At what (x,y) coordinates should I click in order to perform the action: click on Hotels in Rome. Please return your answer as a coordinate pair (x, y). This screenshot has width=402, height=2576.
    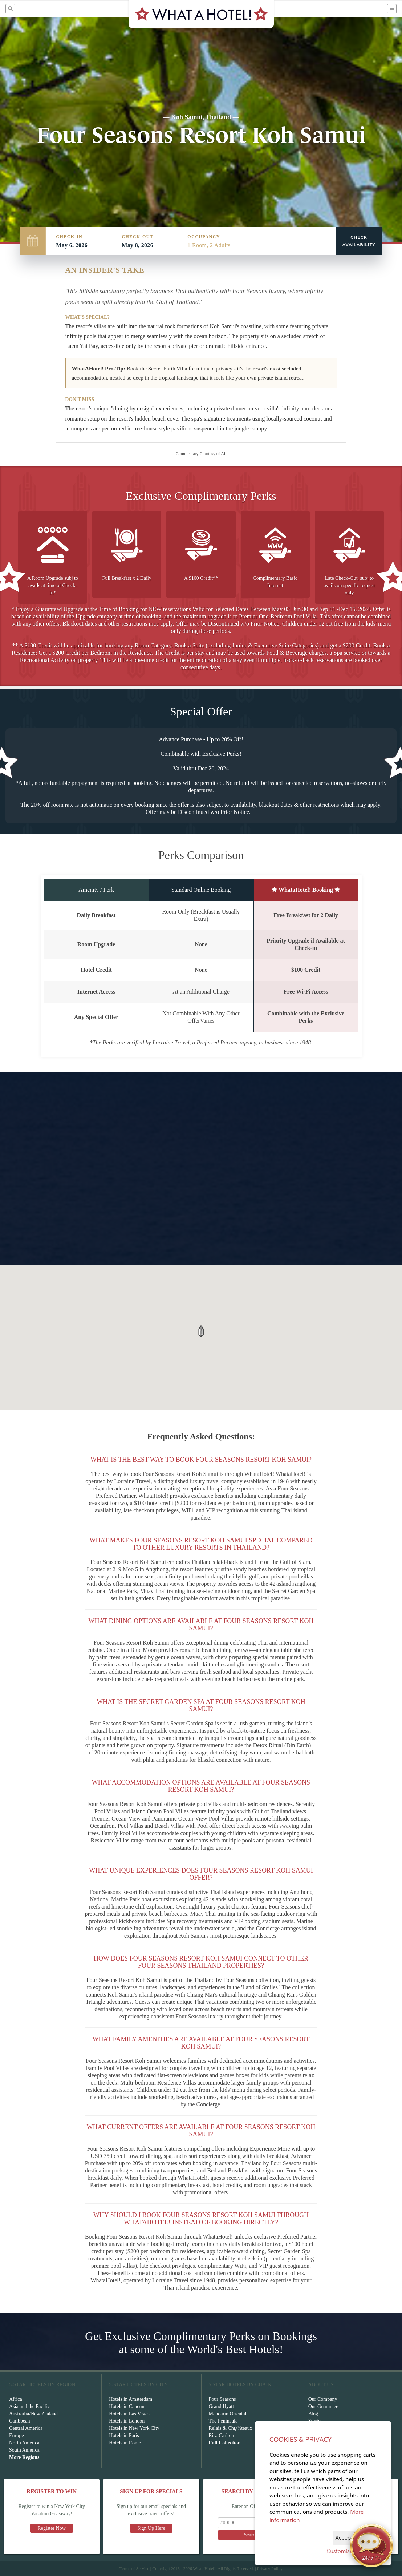
    Looking at the image, I should click on (125, 2442).